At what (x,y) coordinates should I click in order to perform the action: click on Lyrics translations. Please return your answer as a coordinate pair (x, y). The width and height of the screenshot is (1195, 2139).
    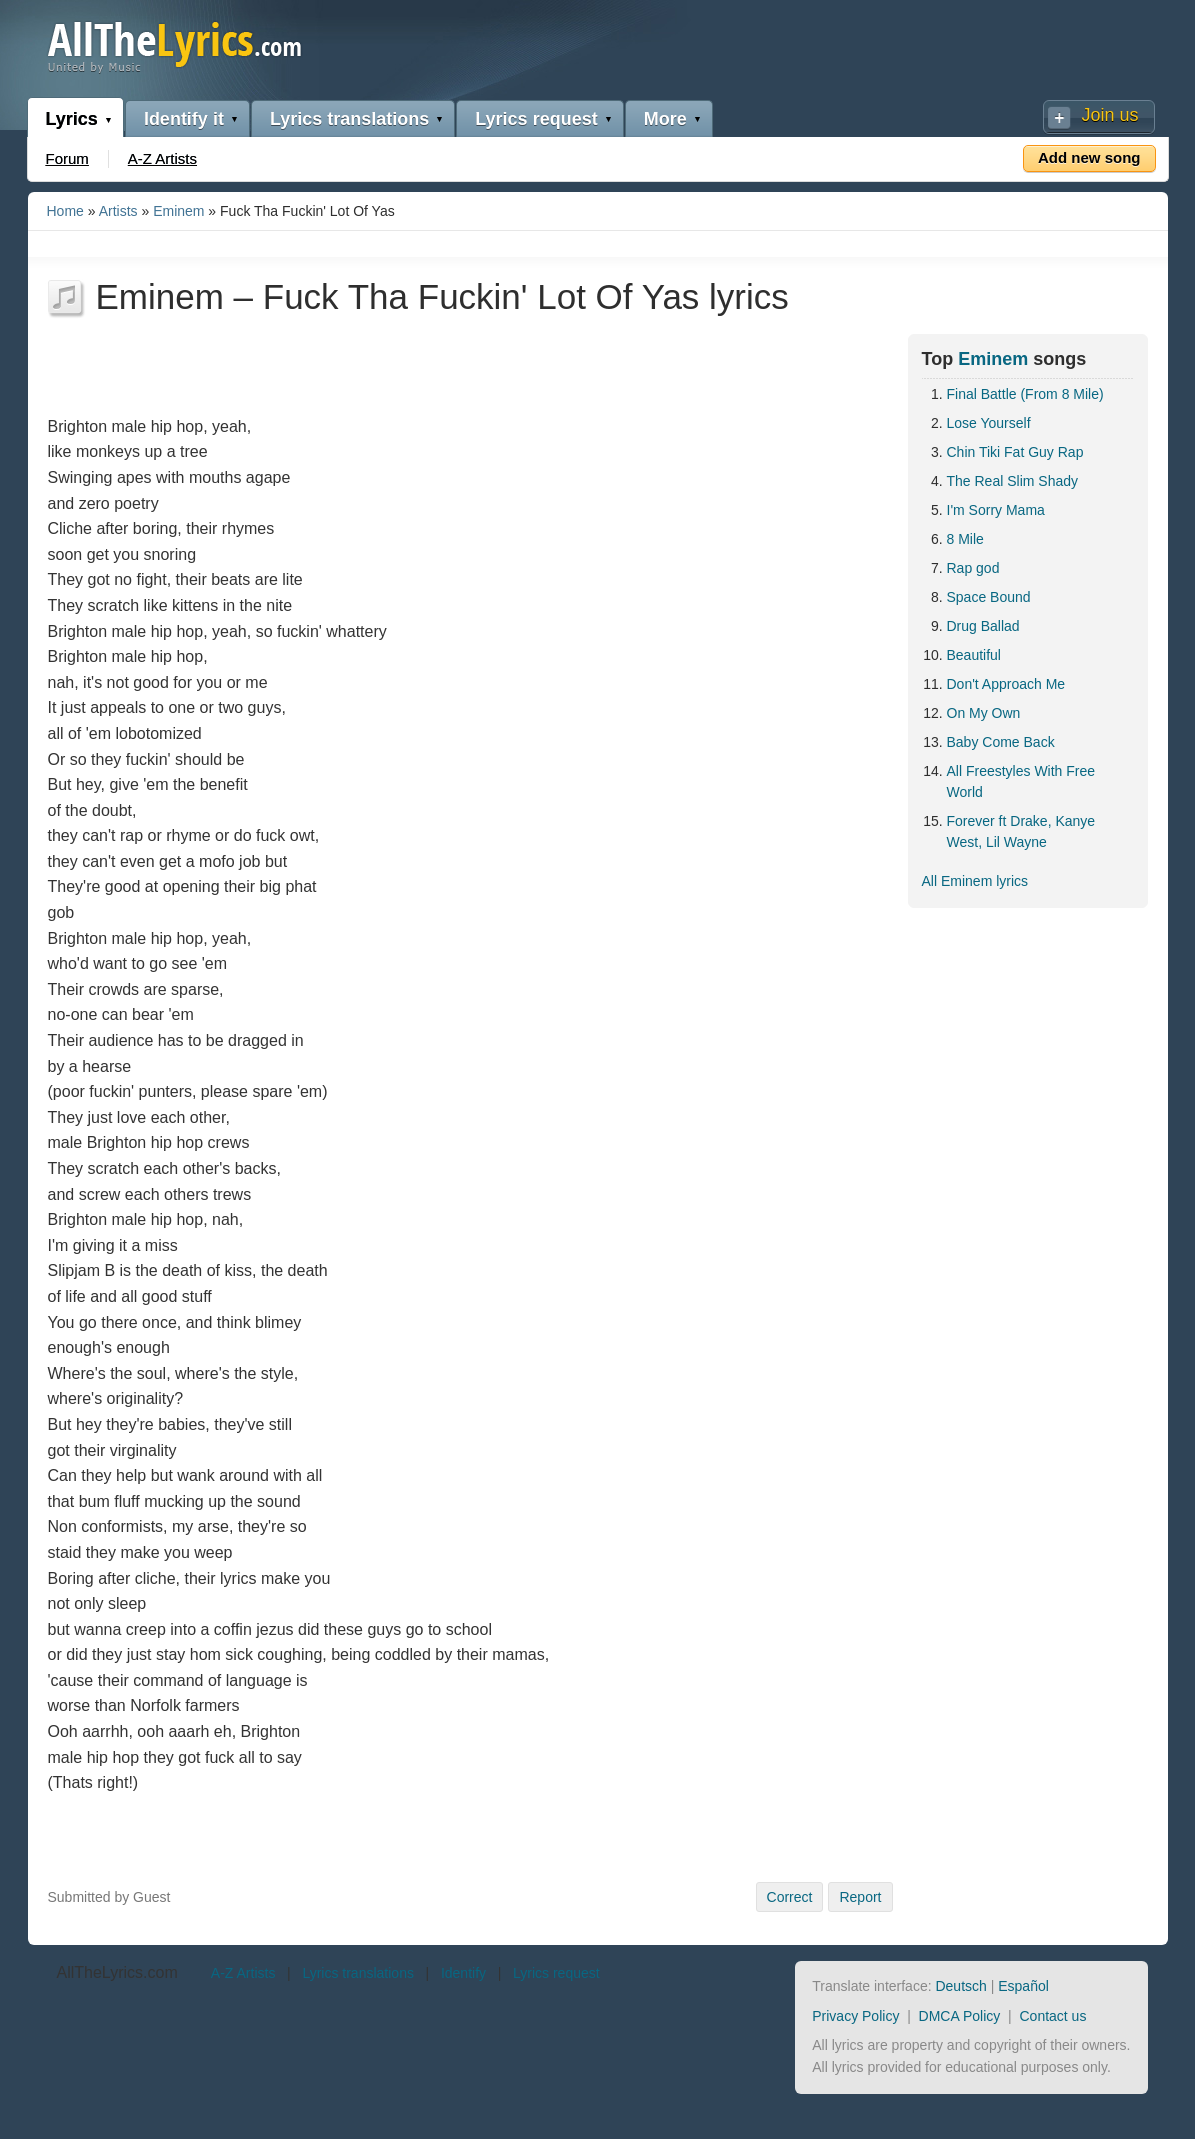
    Looking at the image, I should click on (349, 119).